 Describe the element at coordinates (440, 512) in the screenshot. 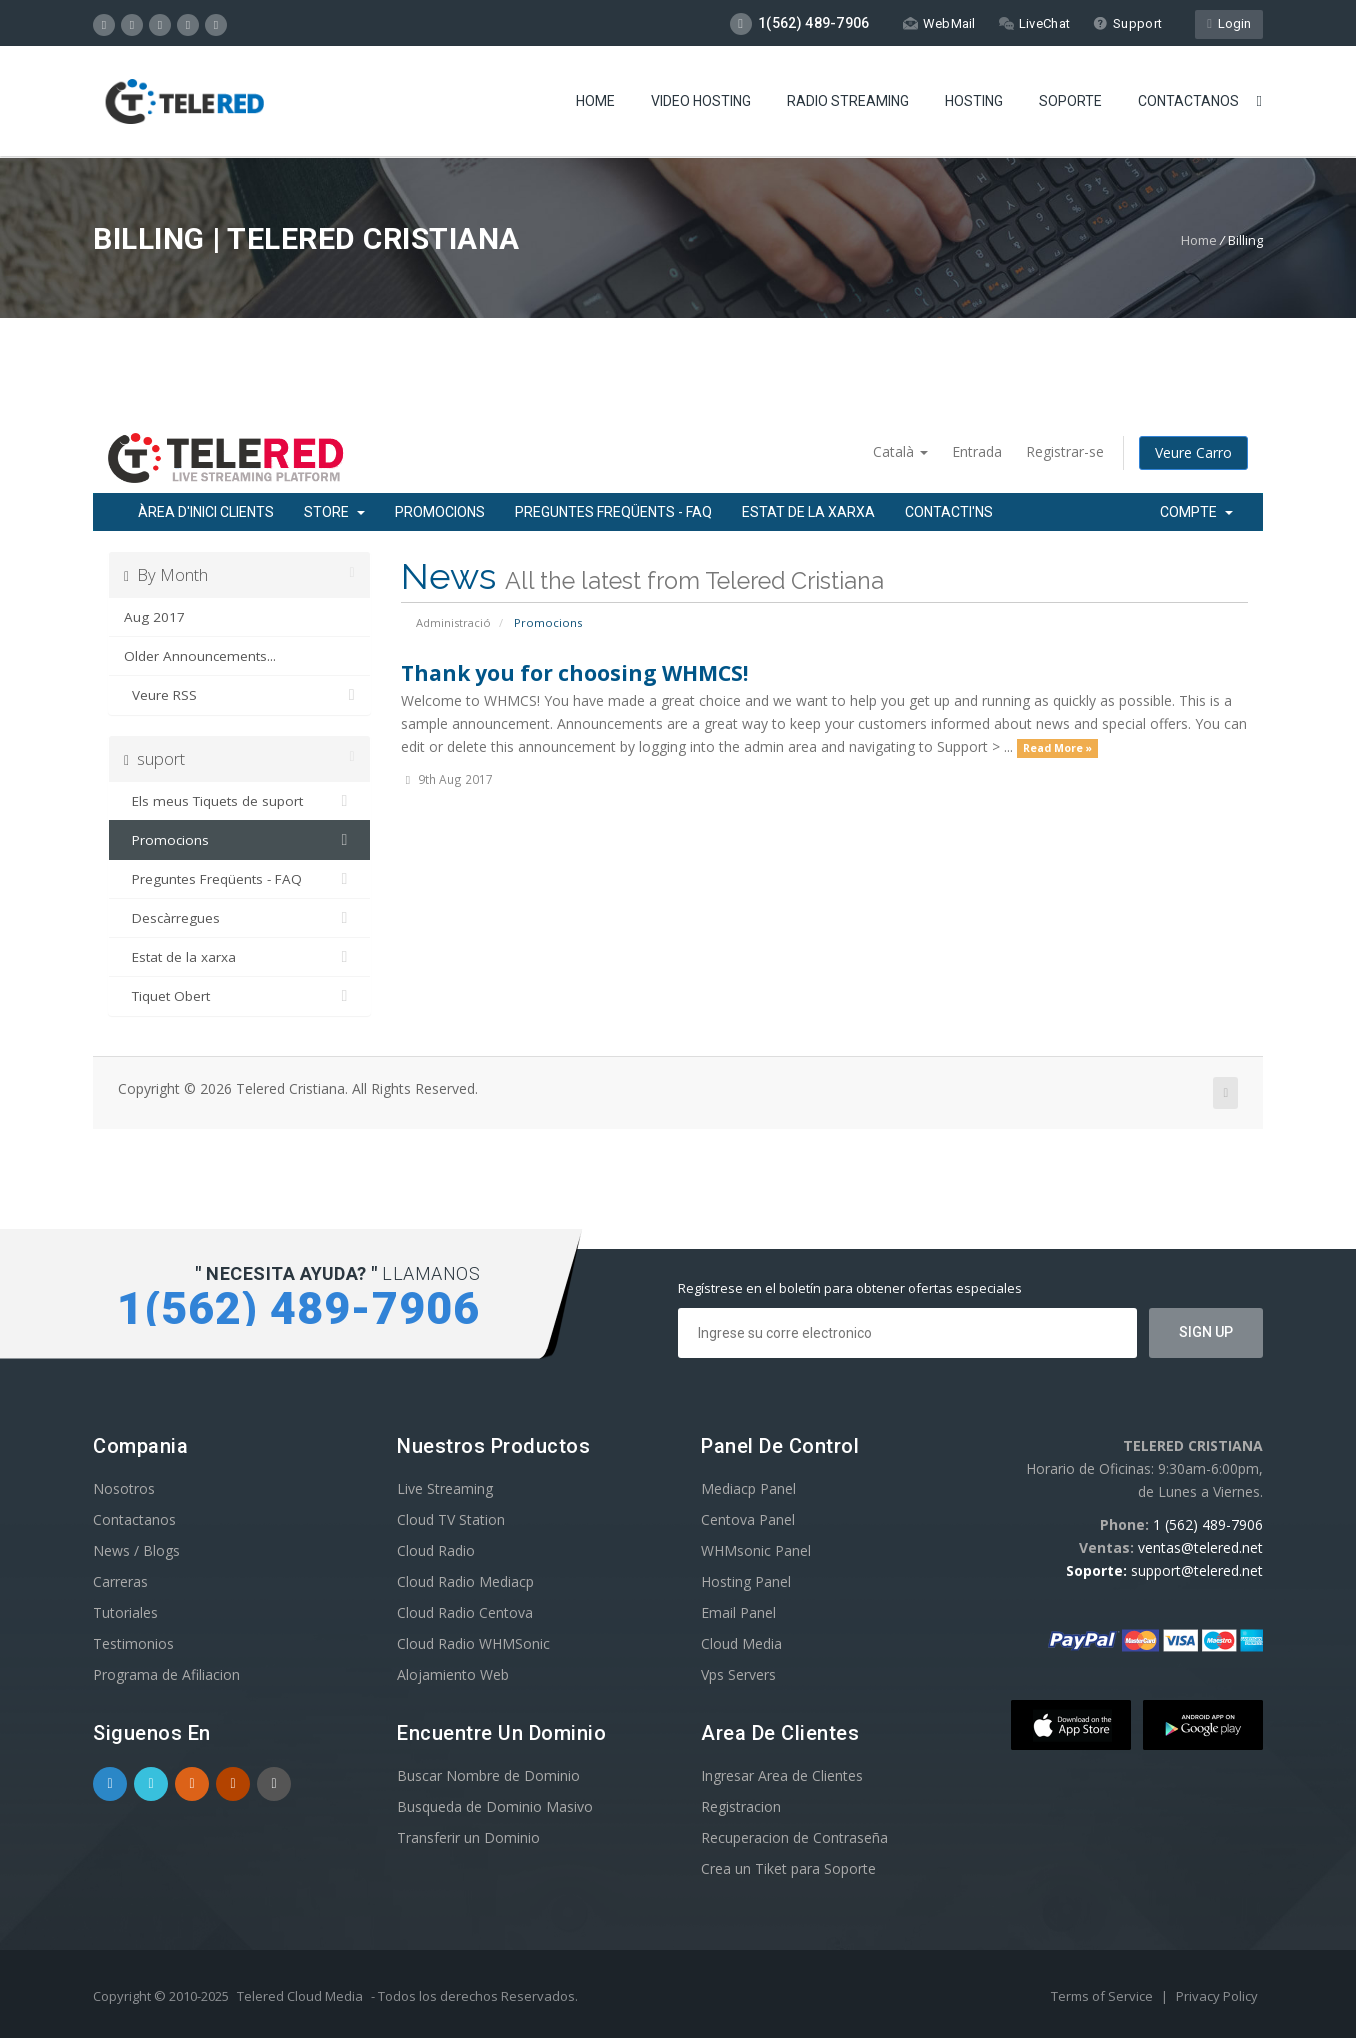

I see `Promocions` at that location.